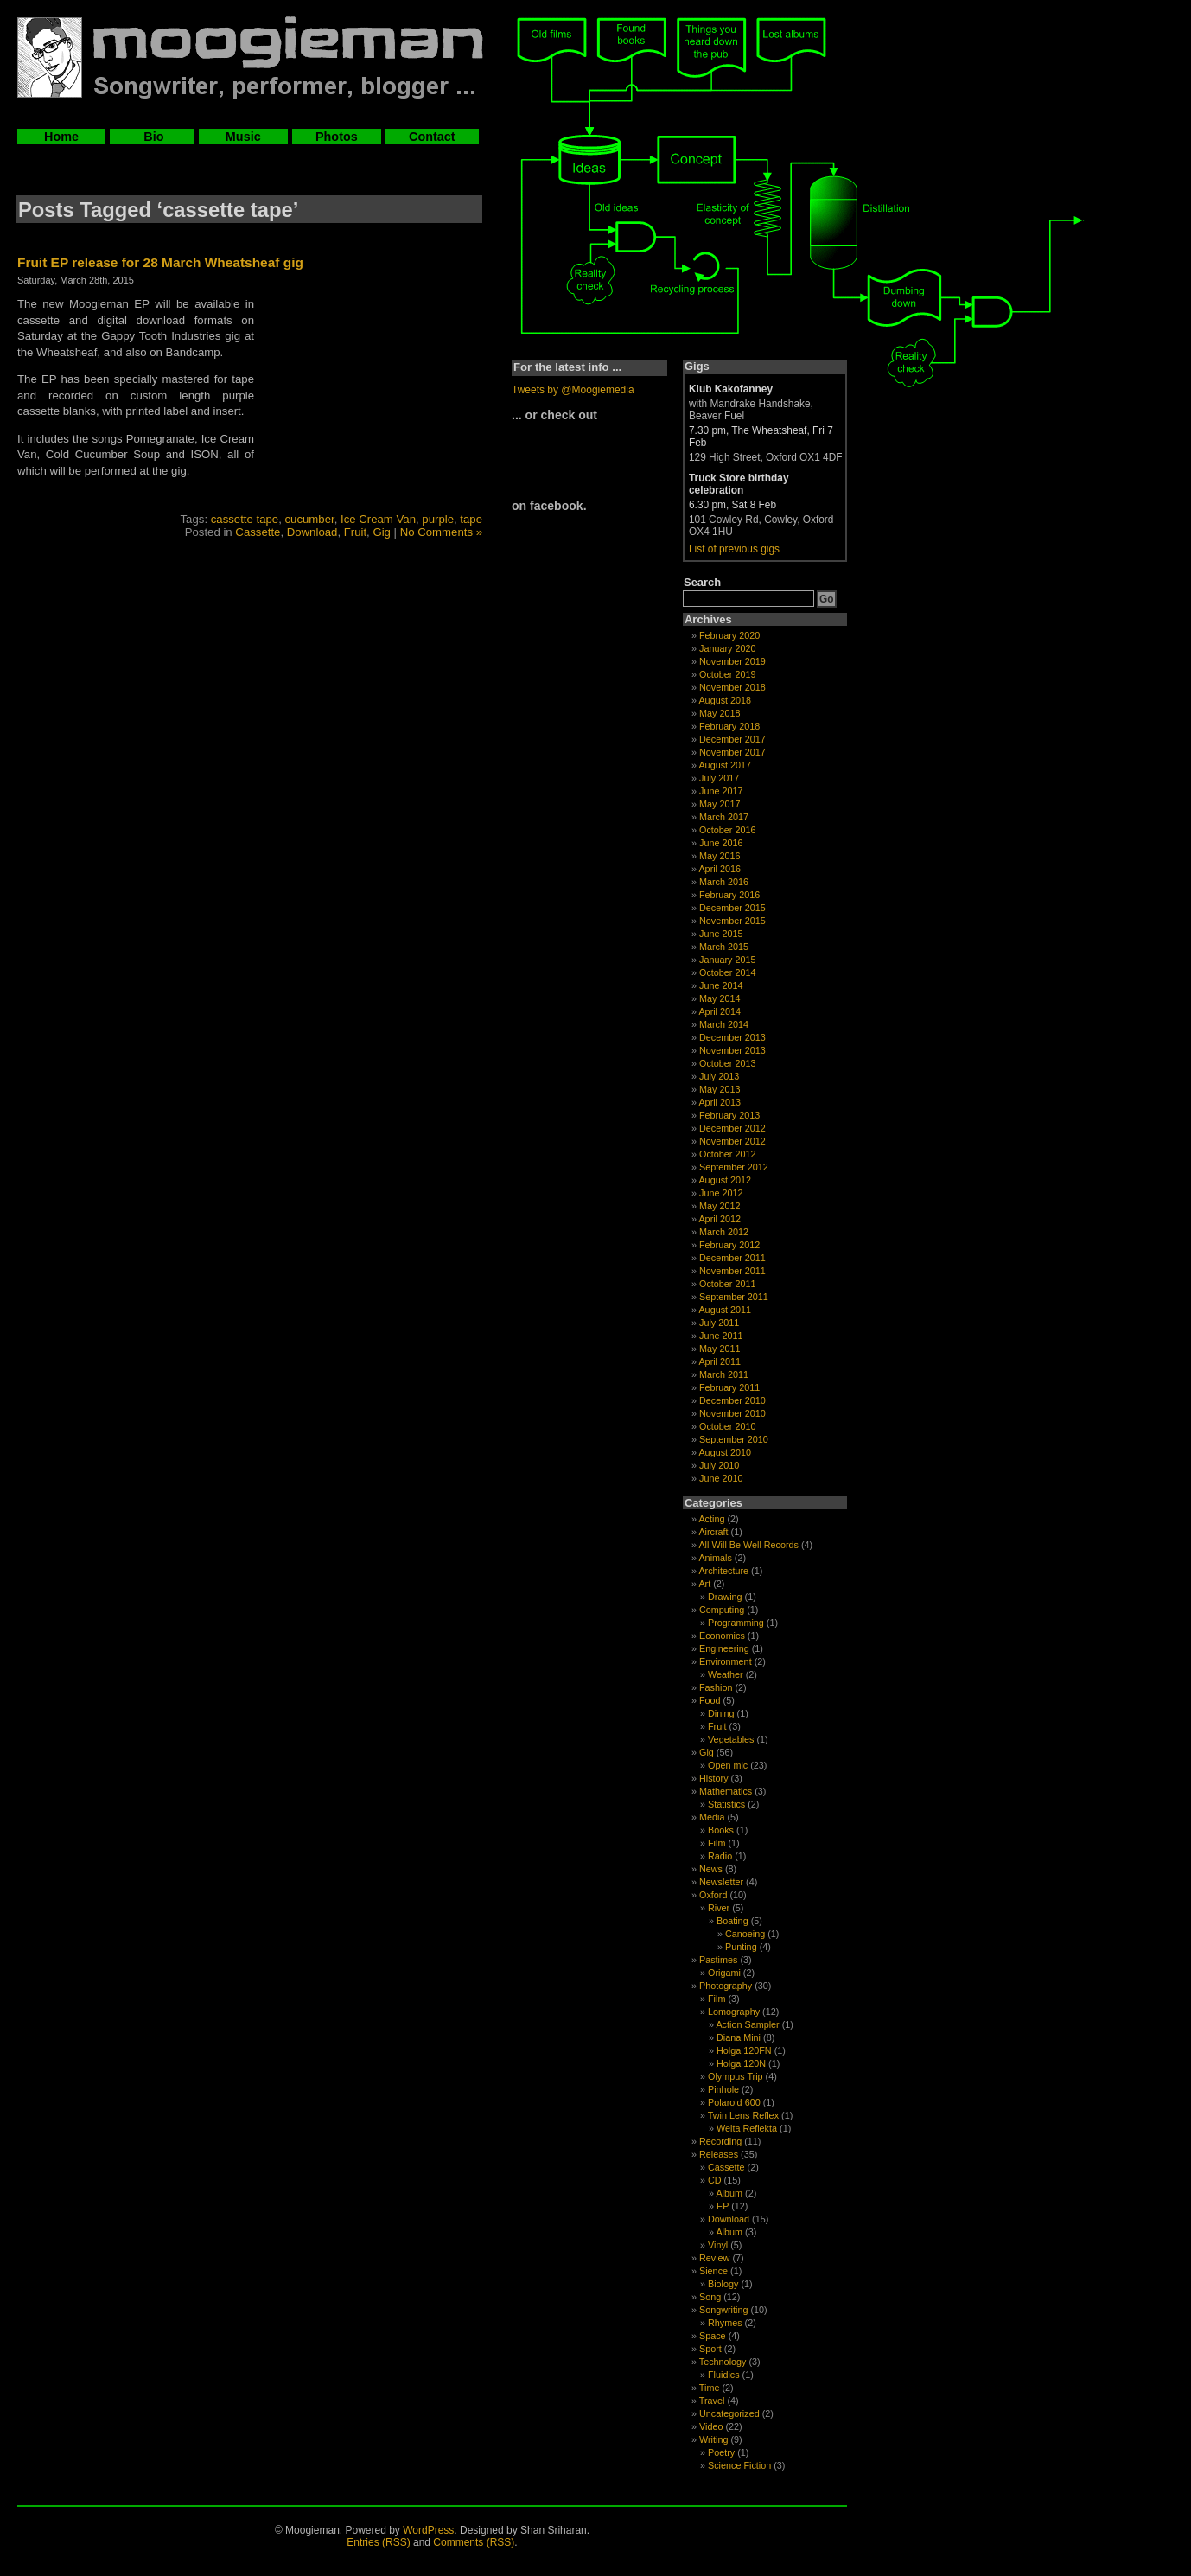  I want to click on Programming, so click(736, 1622).